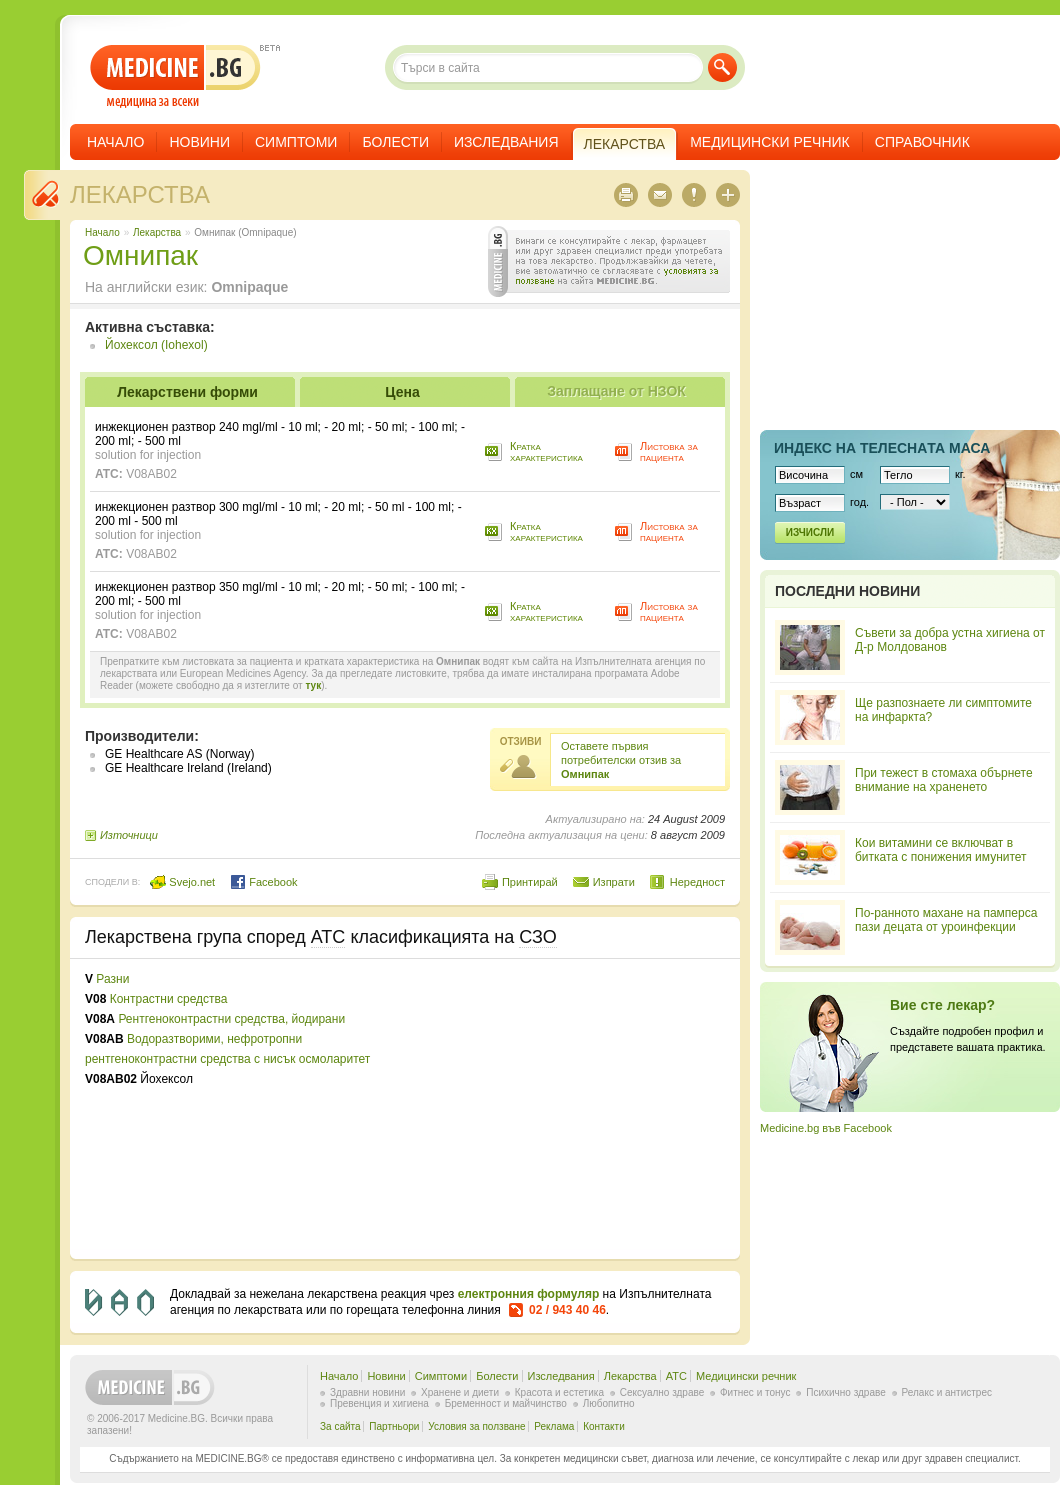 This screenshot has width=1060, height=1485. Describe the element at coordinates (115, 142) in the screenshot. I see `Начало` at that location.